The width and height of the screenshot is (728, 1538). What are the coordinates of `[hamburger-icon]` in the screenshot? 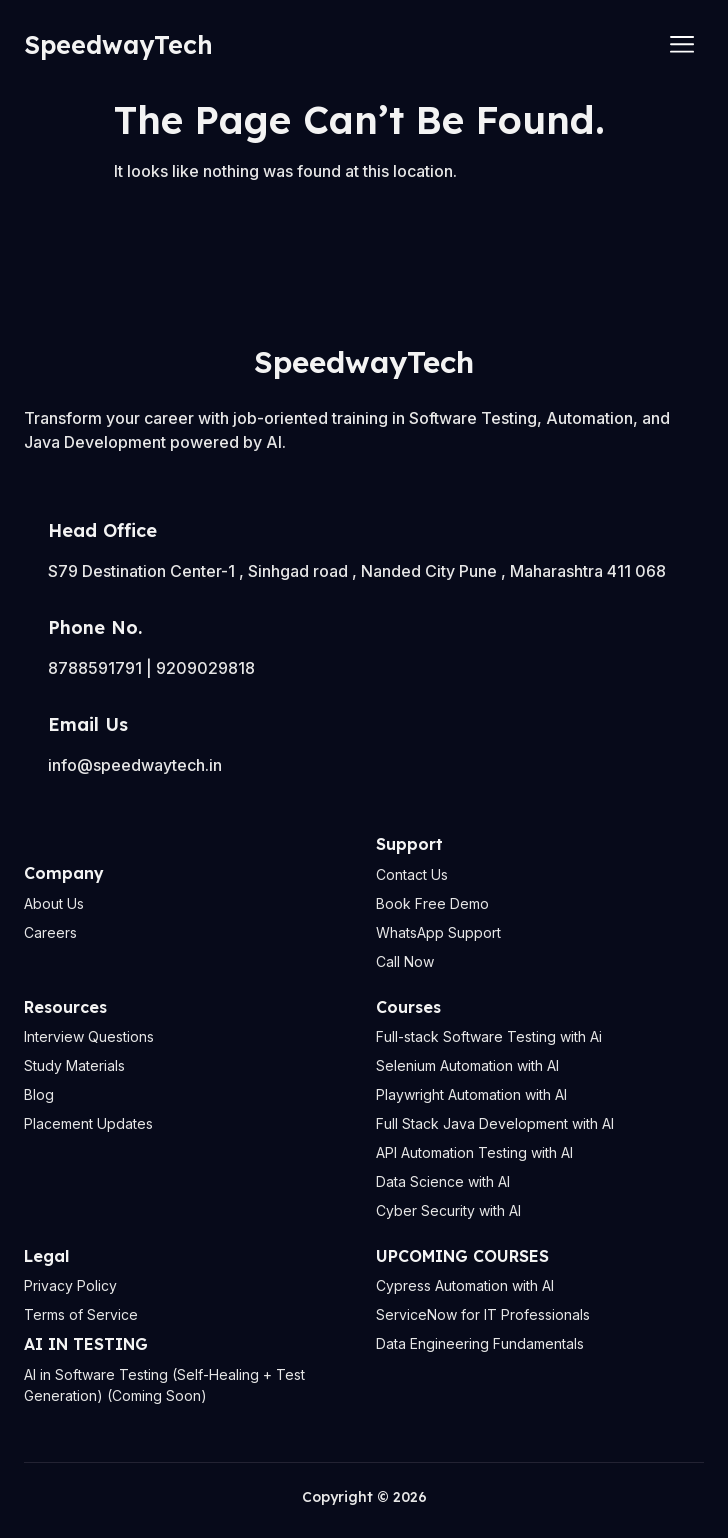 It's located at (681, 45).